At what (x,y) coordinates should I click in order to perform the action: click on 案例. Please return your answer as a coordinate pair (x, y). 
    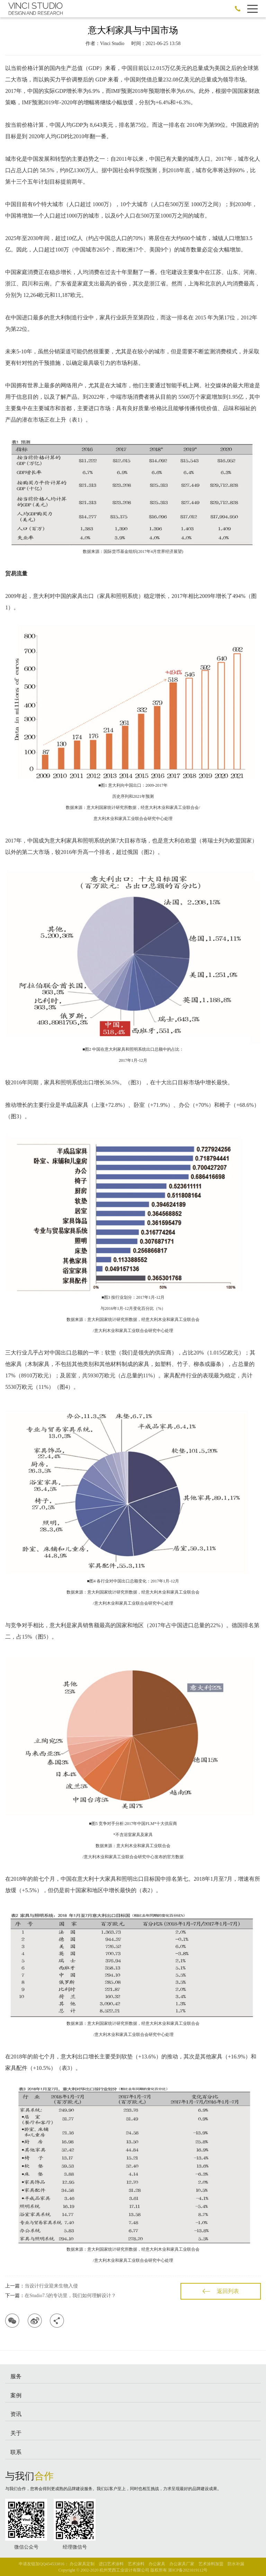
    Looking at the image, I should click on (15, 2395).